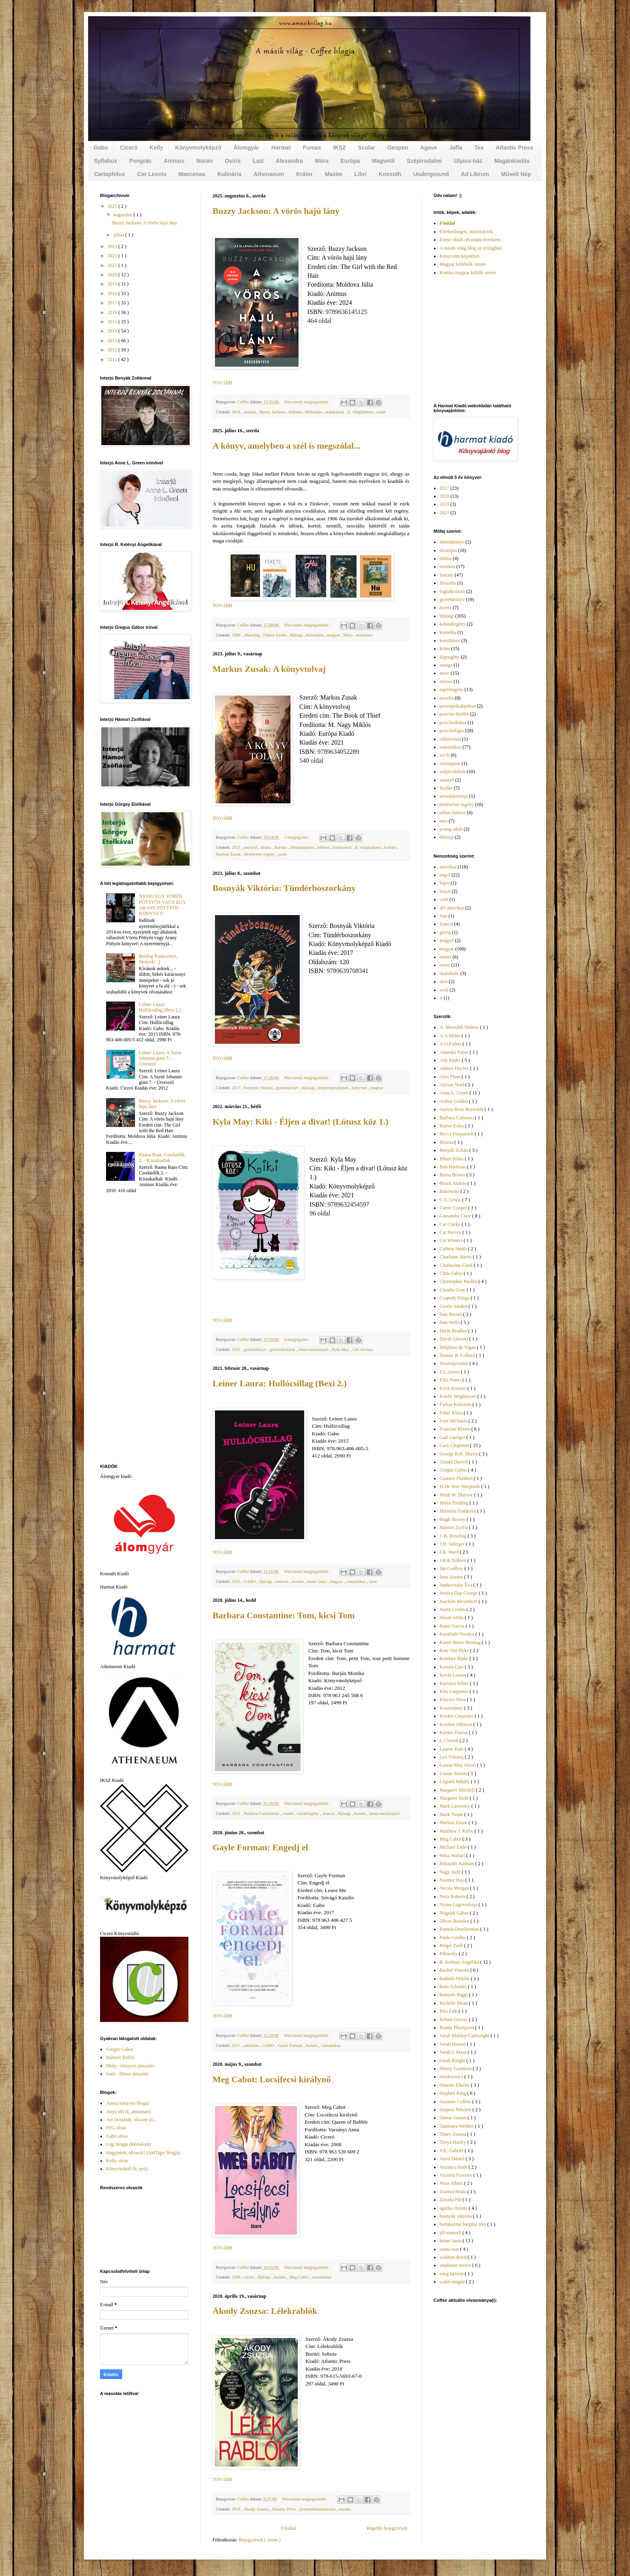 The width and height of the screenshot is (630, 2576). What do you see at coordinates (457, 1495) in the screenshot?
I see `Heidi W. Durrow` at bounding box center [457, 1495].